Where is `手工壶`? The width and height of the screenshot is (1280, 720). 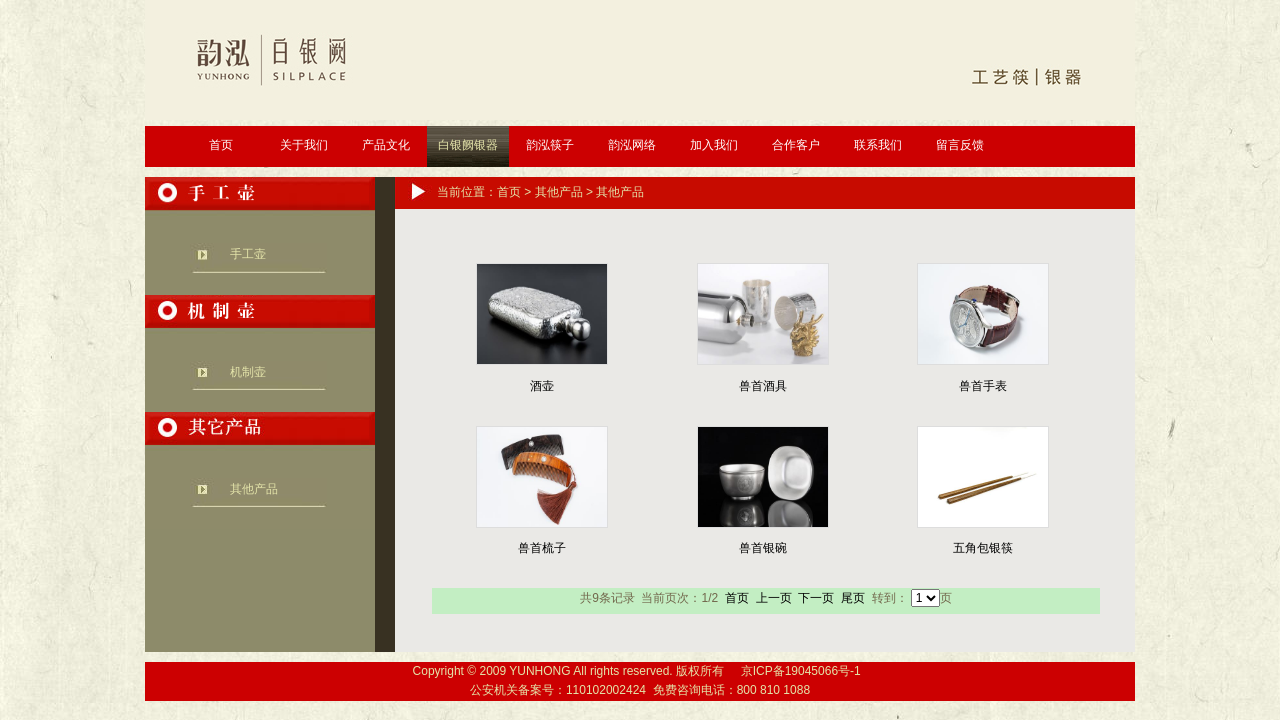
手工壶 is located at coordinates (248, 254).